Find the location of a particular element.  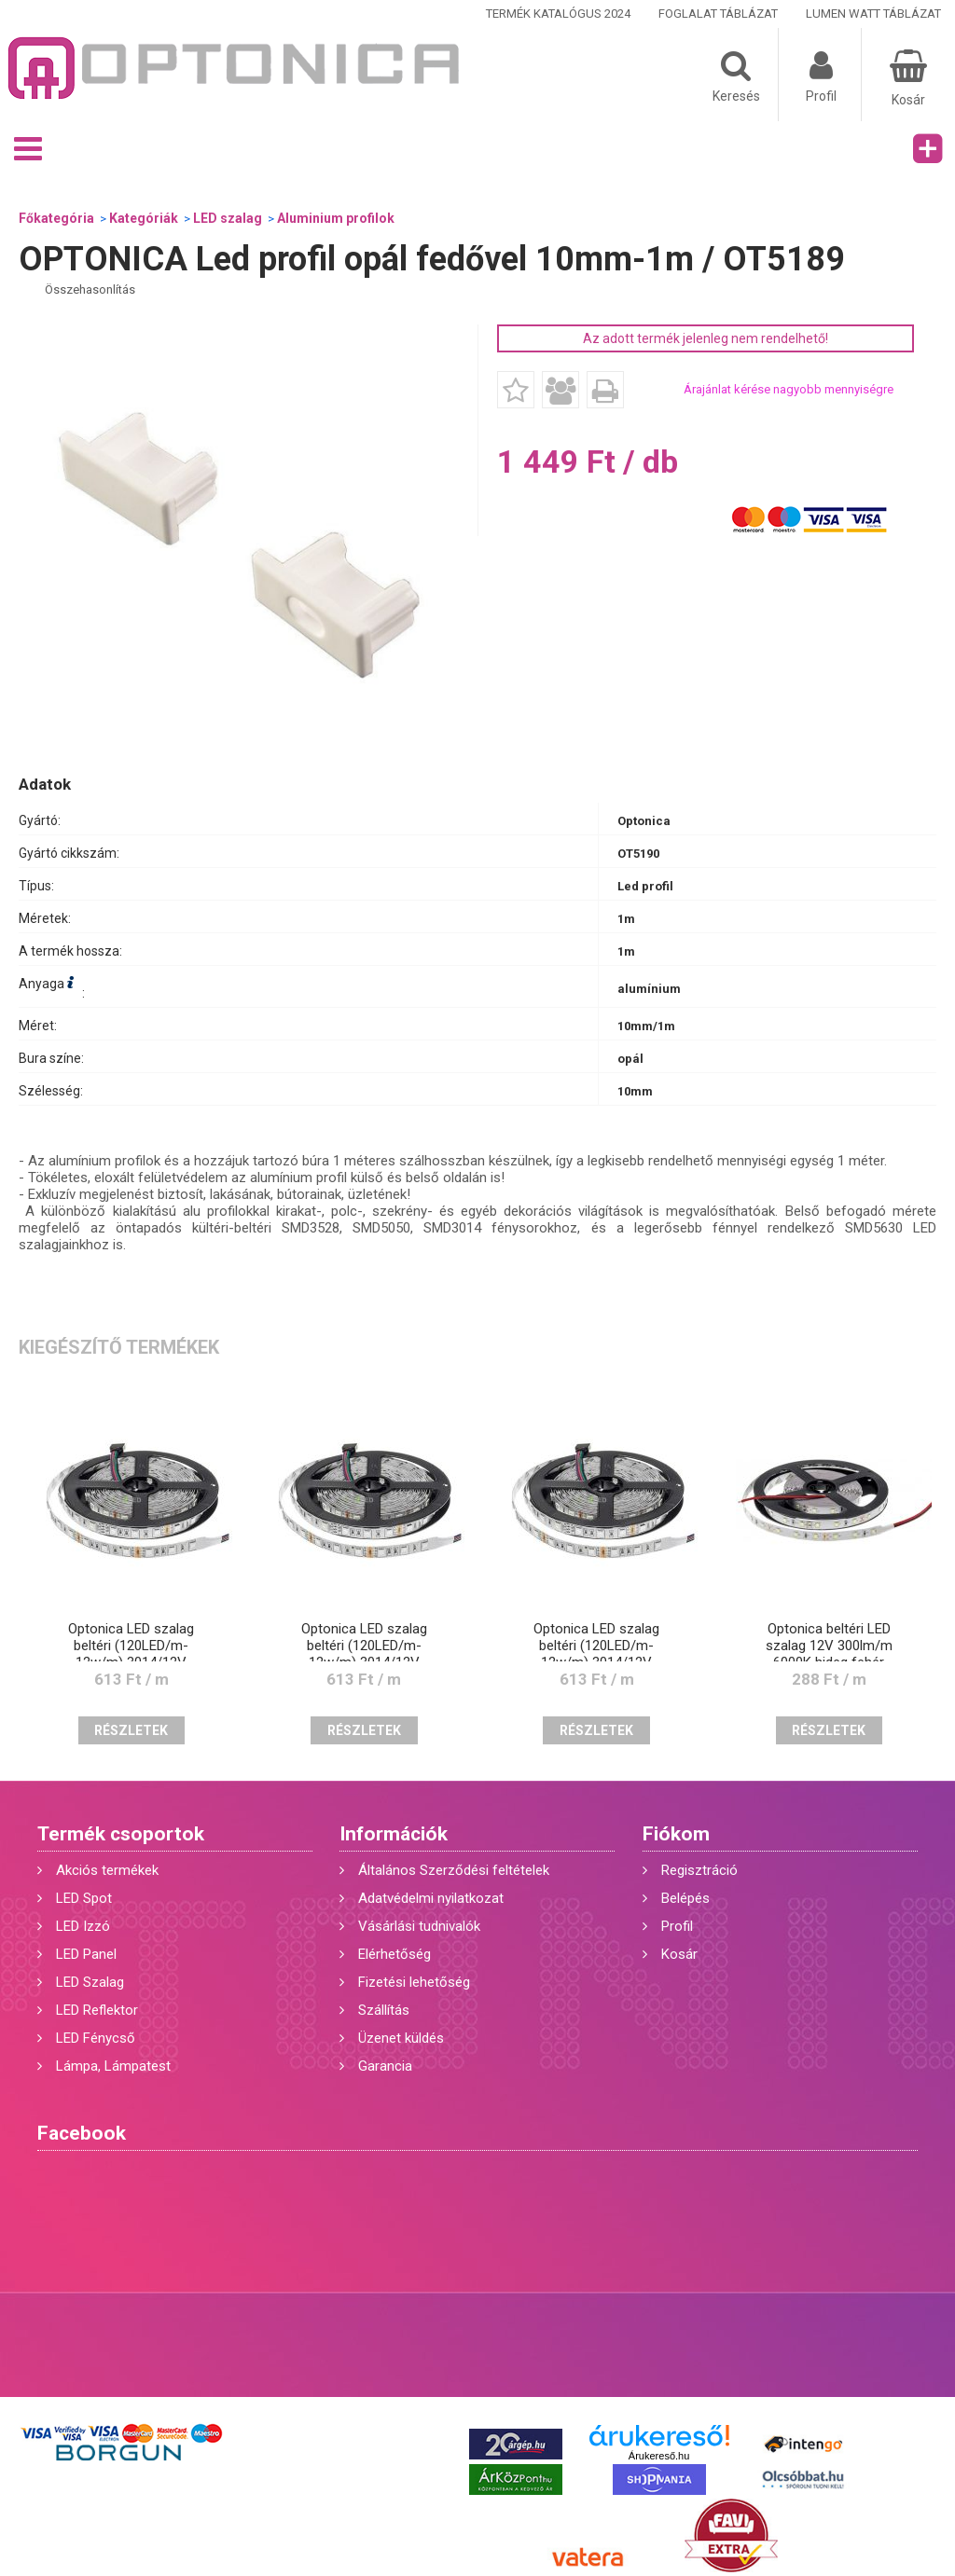

Főkategória is located at coordinates (56, 218).